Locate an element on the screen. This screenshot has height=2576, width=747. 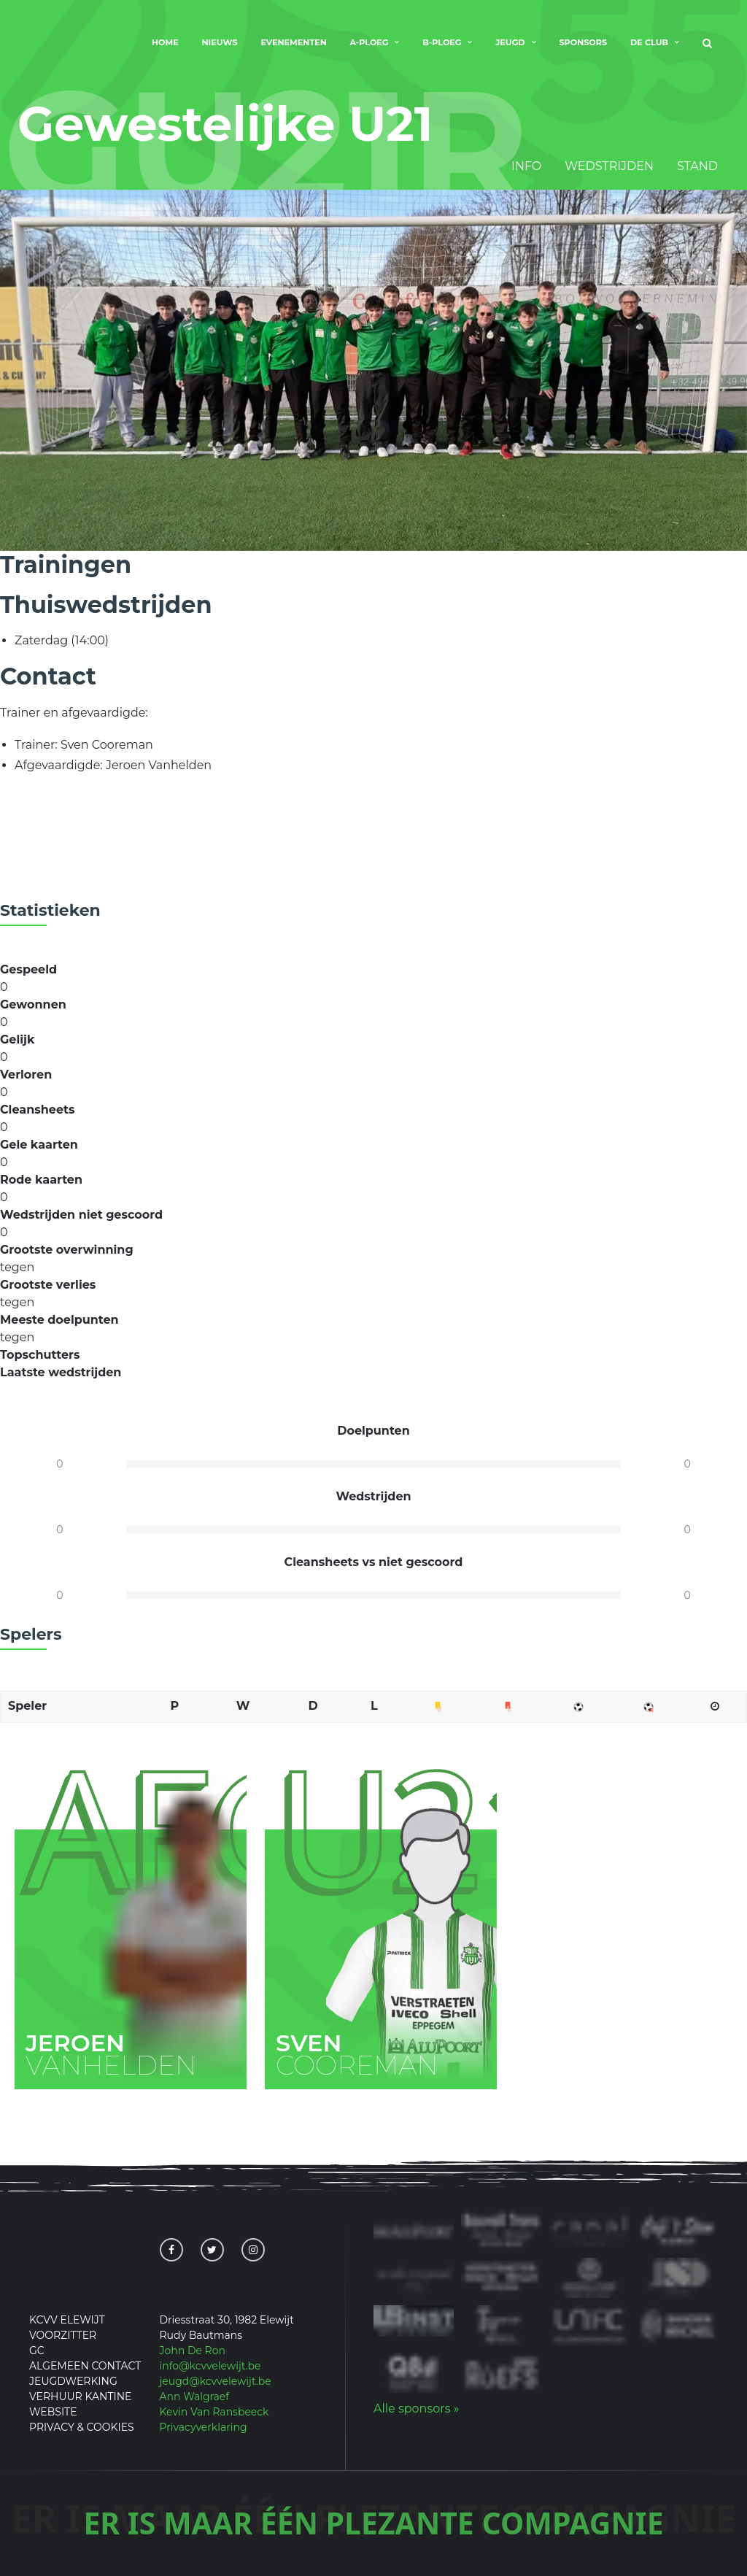
De club [menuitem] is located at coordinates (649, 42).